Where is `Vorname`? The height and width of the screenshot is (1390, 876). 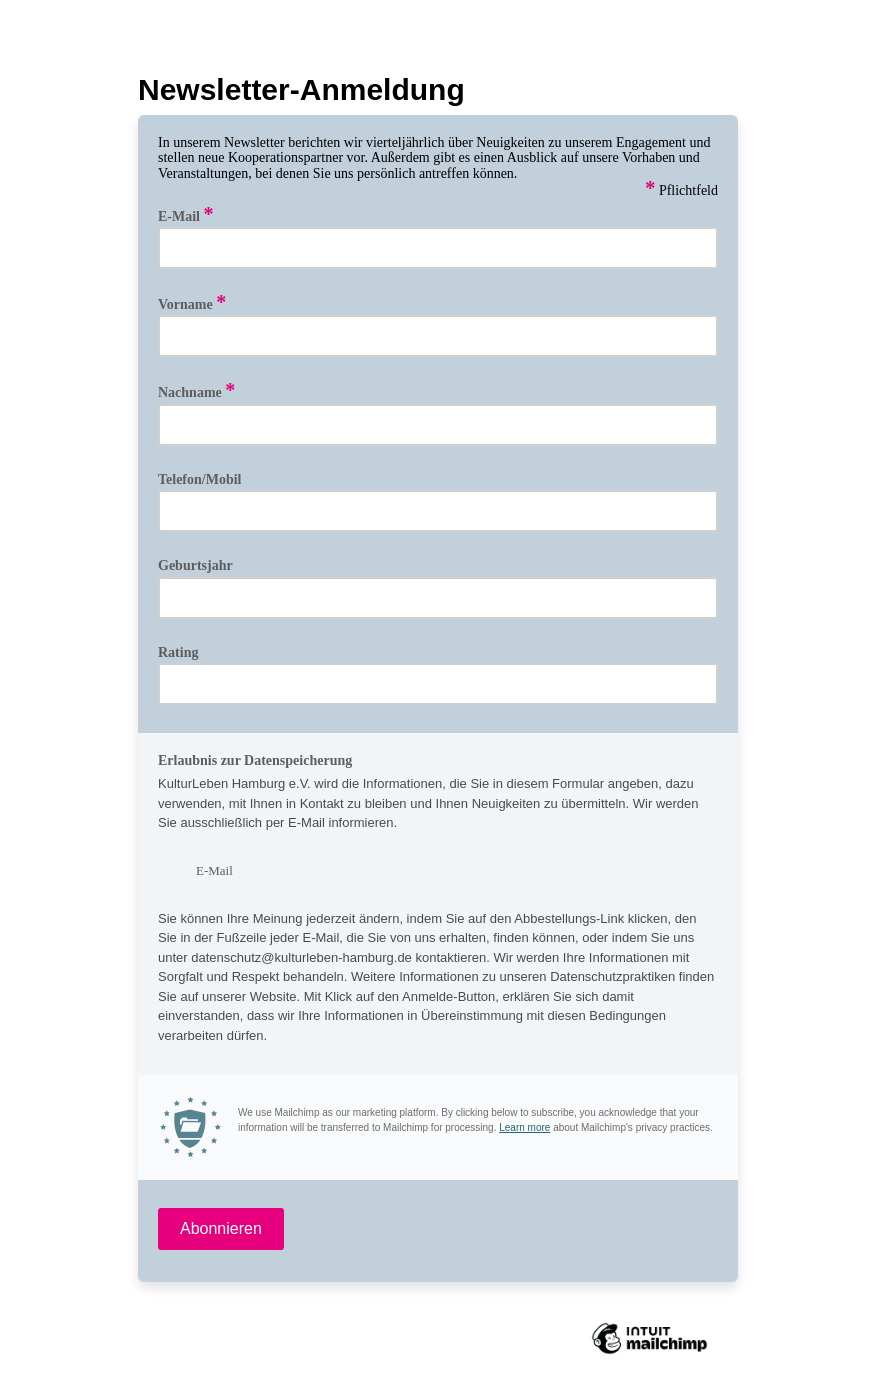
Vorname is located at coordinates (192, 303).